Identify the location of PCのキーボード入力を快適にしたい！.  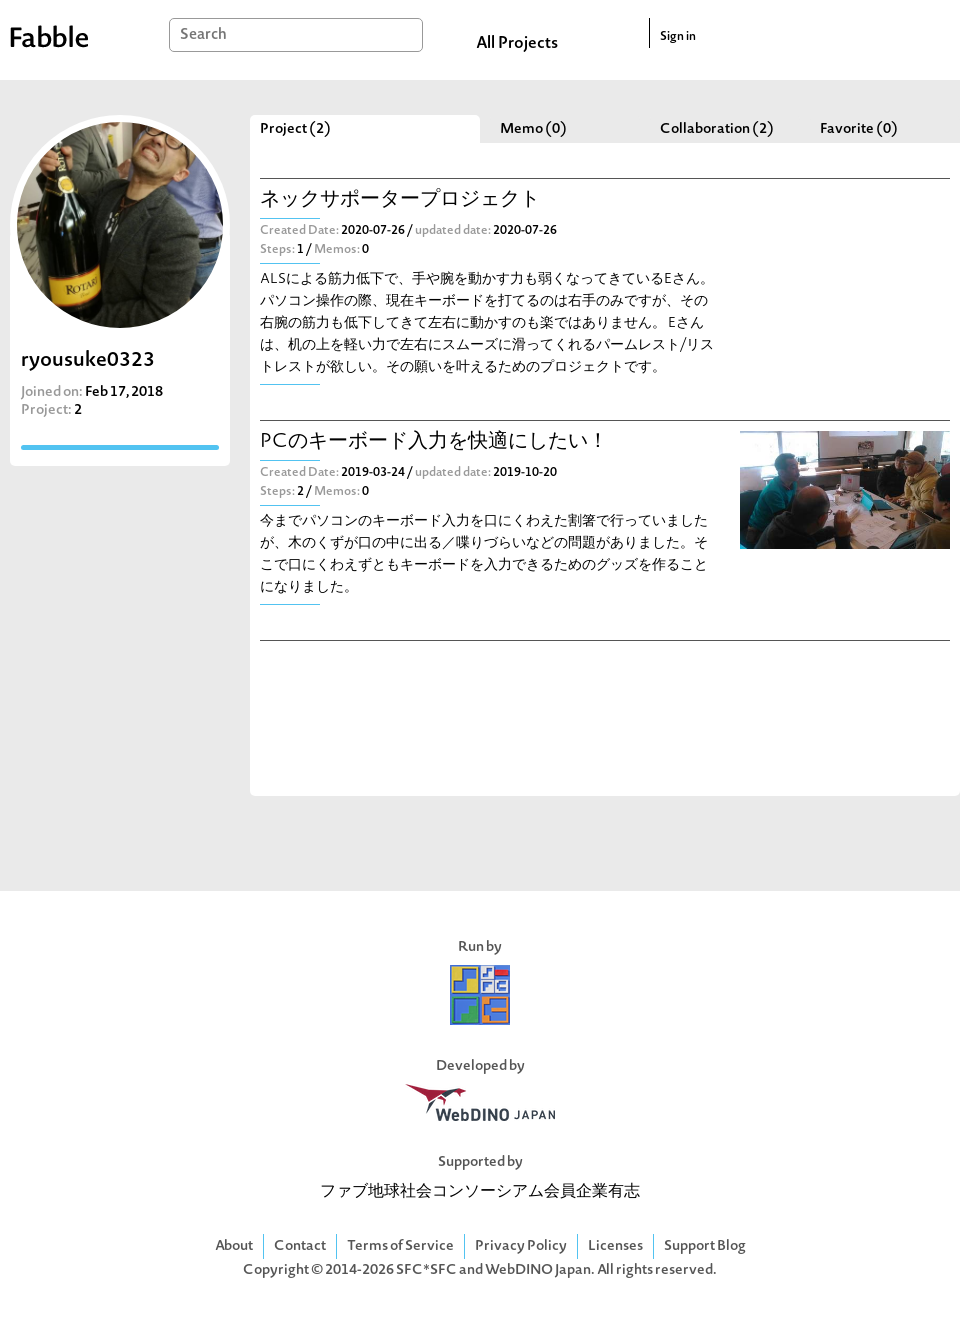
(434, 442).